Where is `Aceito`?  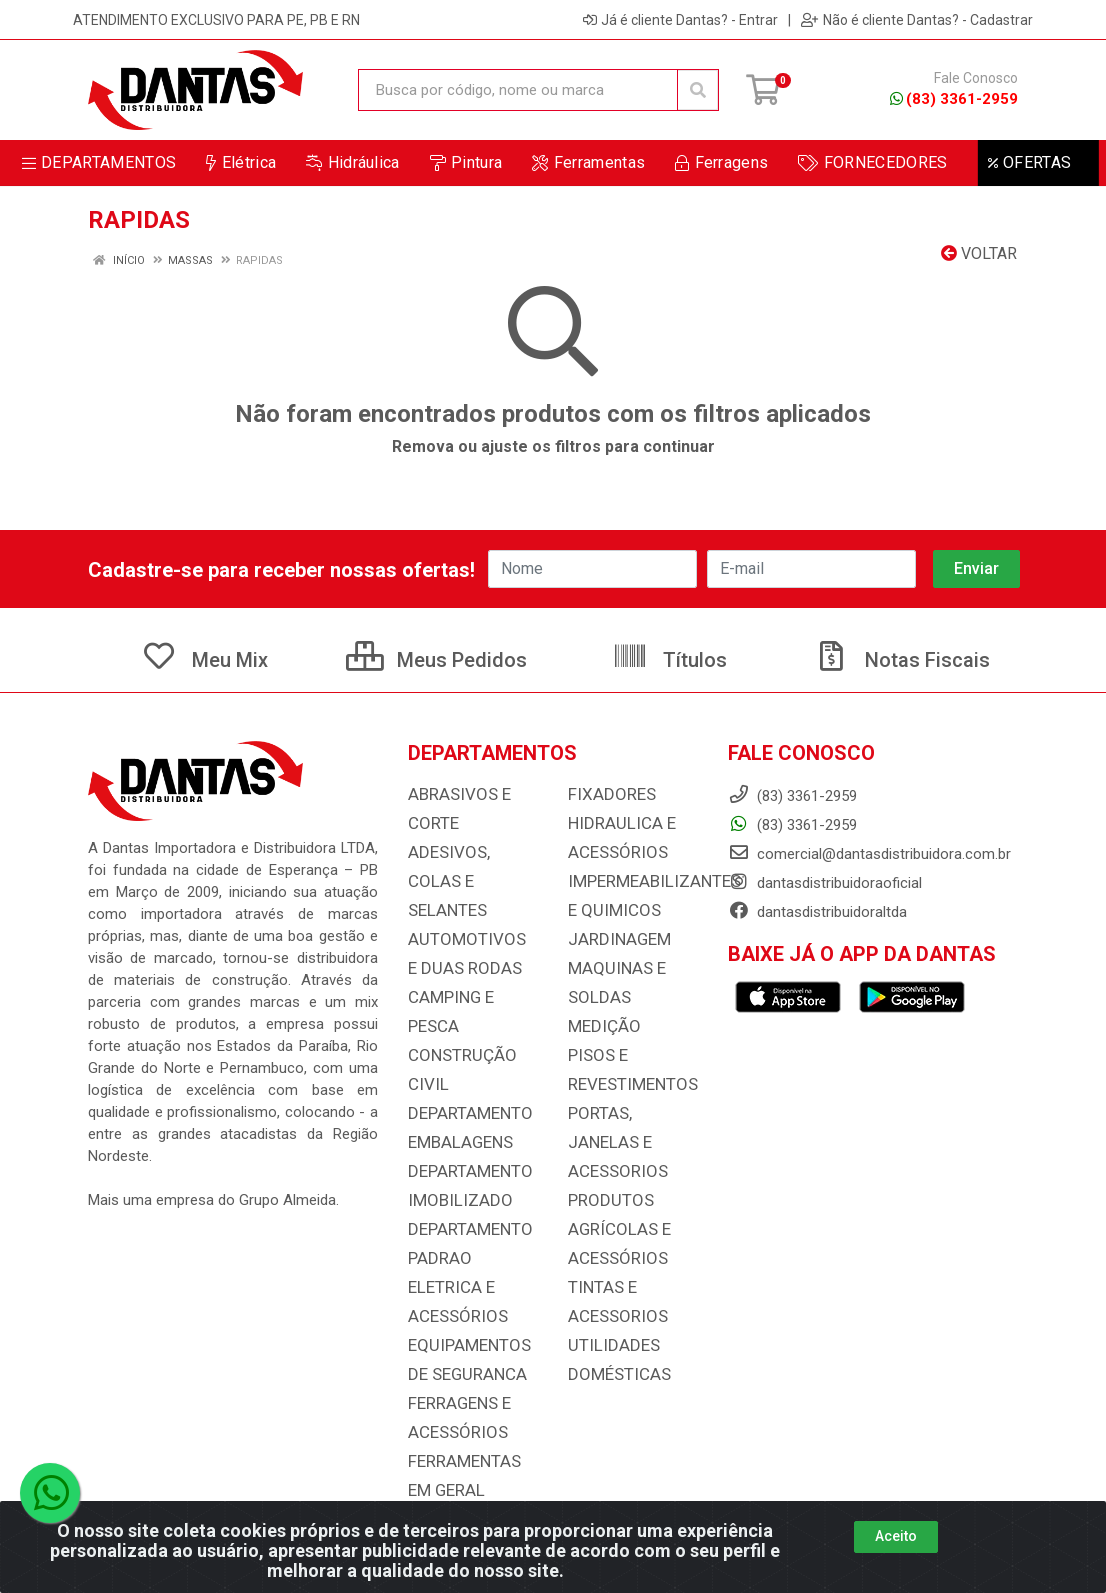
Aceito is located at coordinates (896, 1536).